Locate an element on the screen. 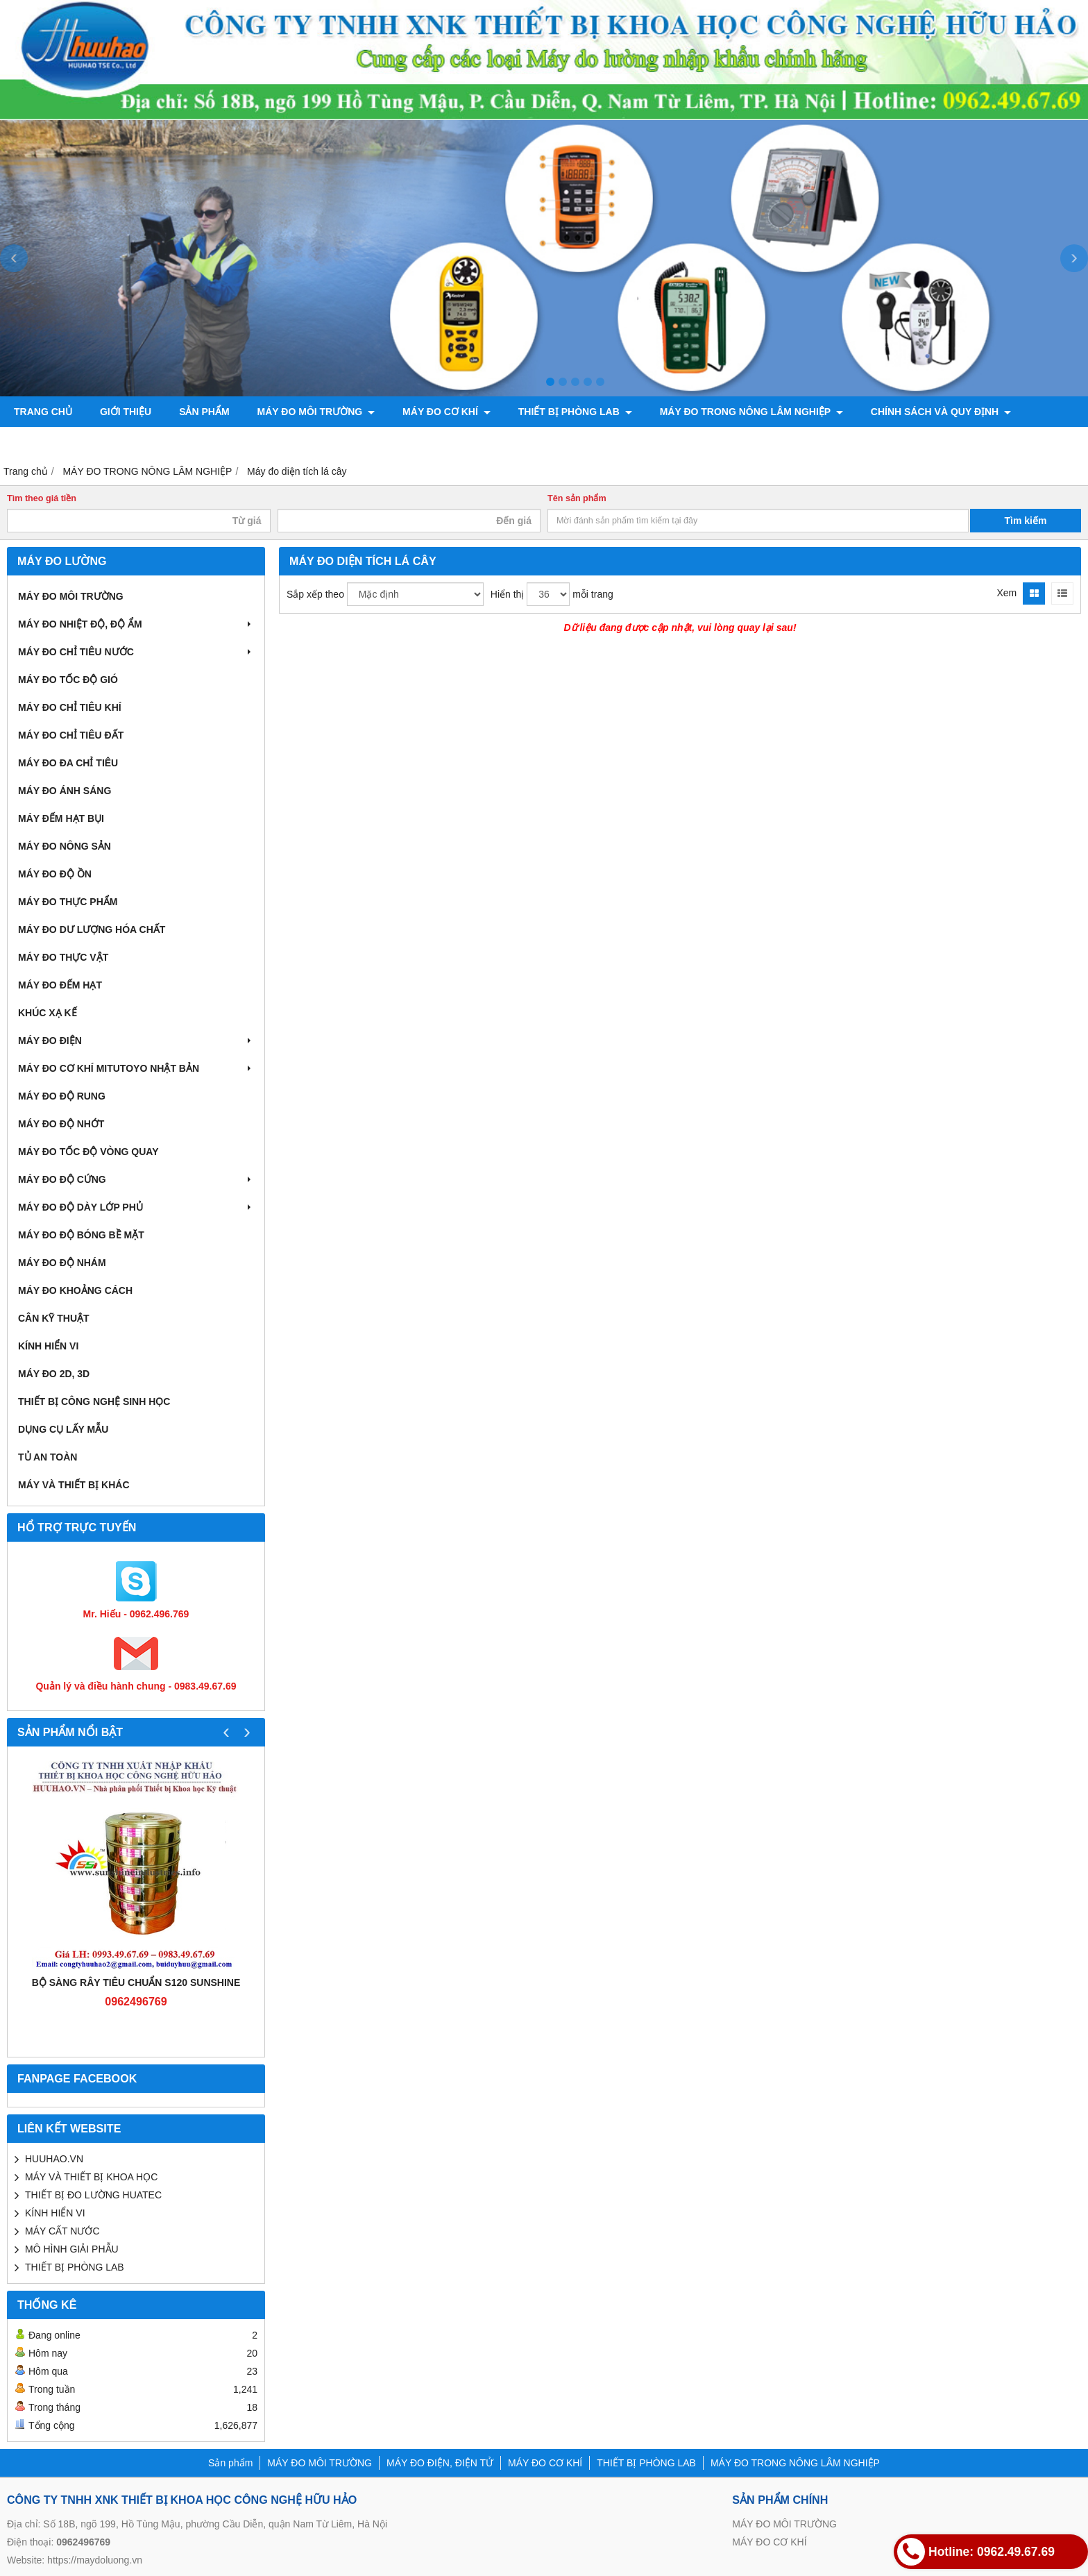 Image resolution: width=1088 pixels, height=2576 pixels. CHÍNH SÁCH VÀ QUY ĐỊNH is located at coordinates (941, 411).